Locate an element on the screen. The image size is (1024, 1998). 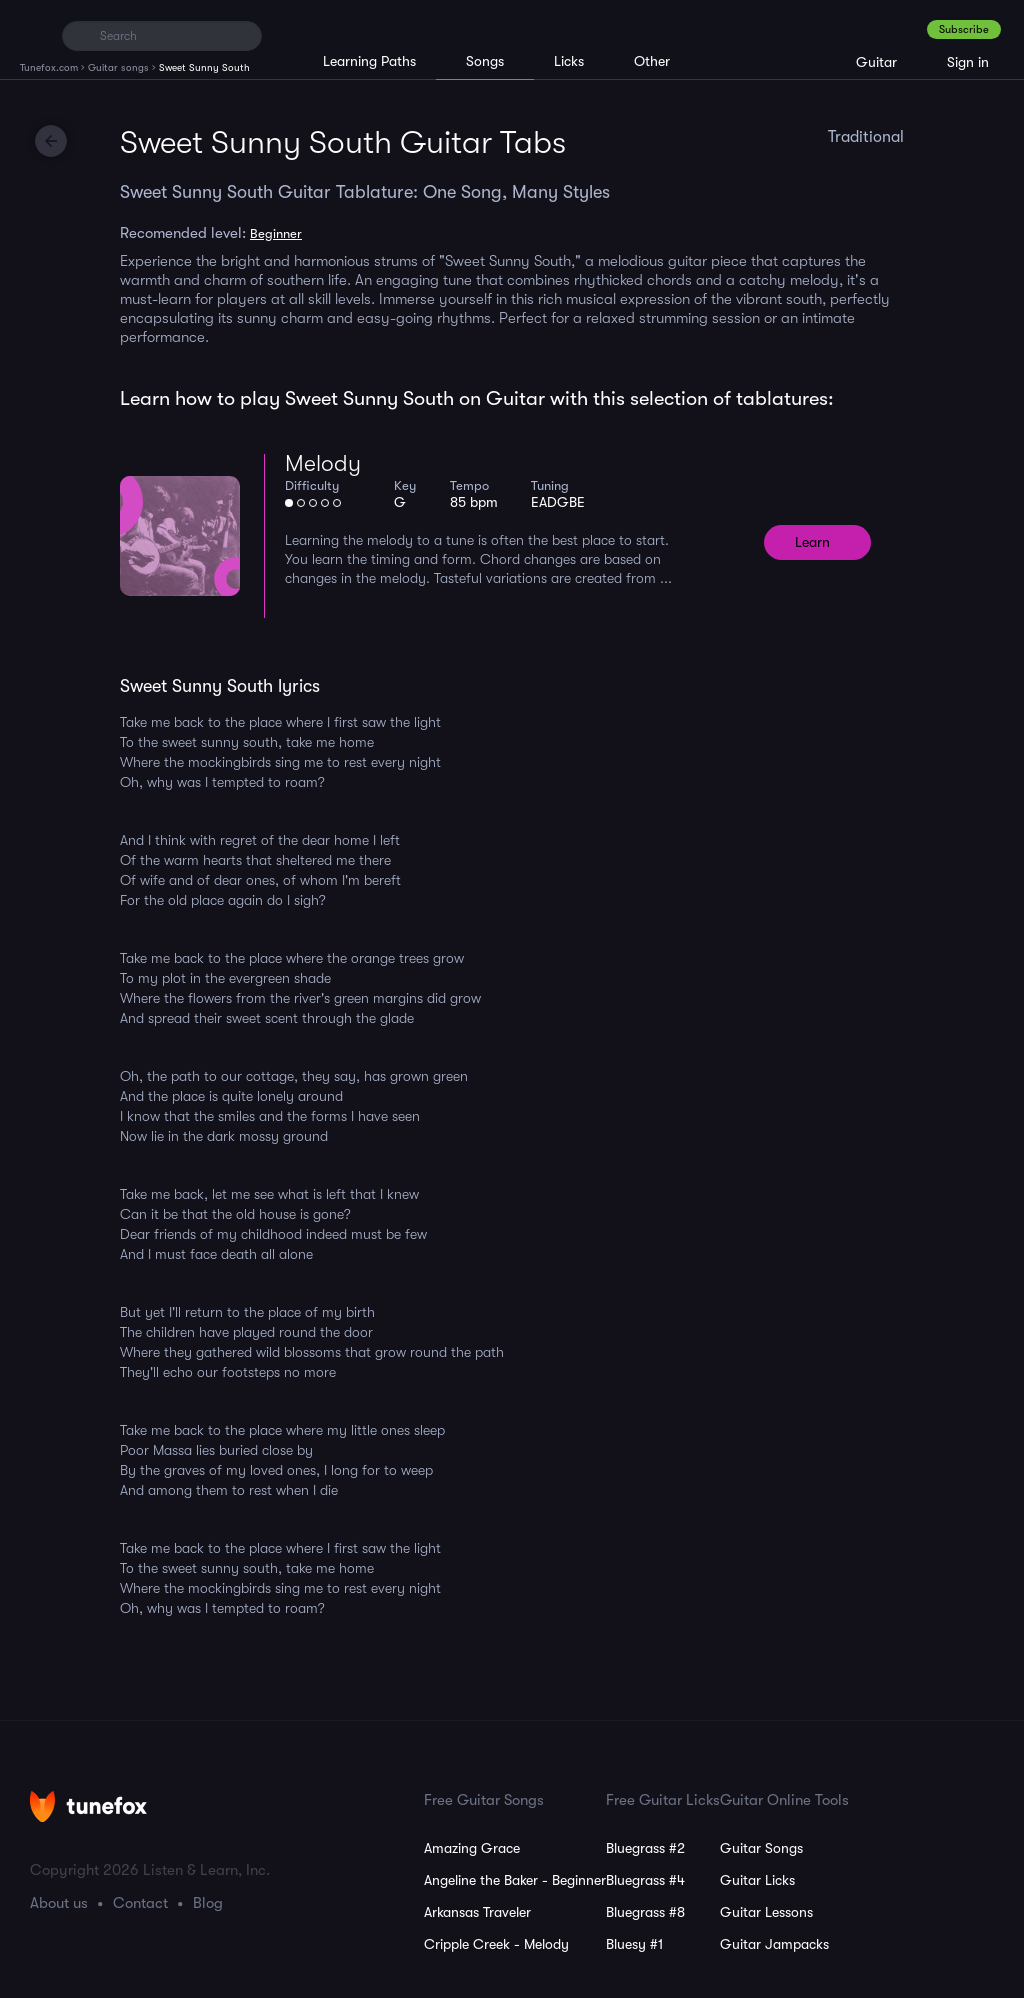
Angeline the Baker - Beginner is located at coordinates (515, 1880).